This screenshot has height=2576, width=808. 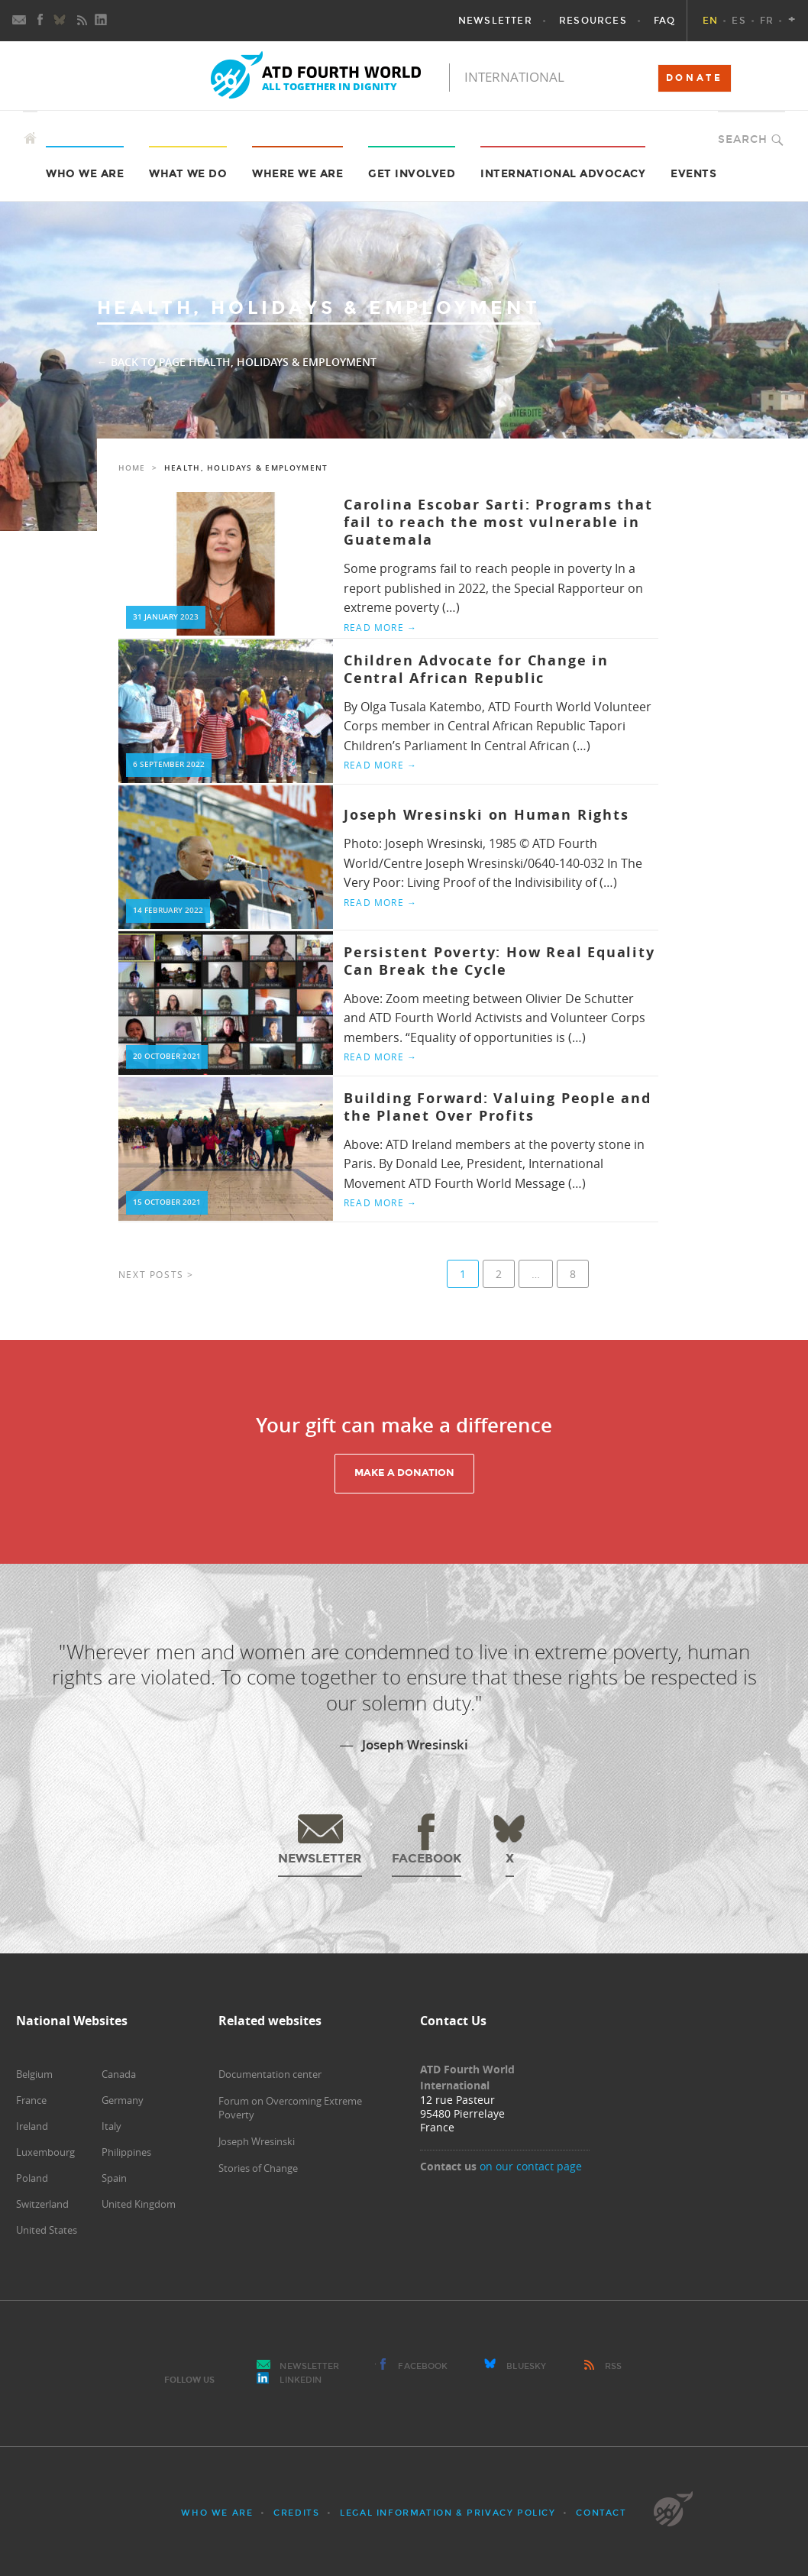 I want to click on Spain, so click(x=114, y=2178).